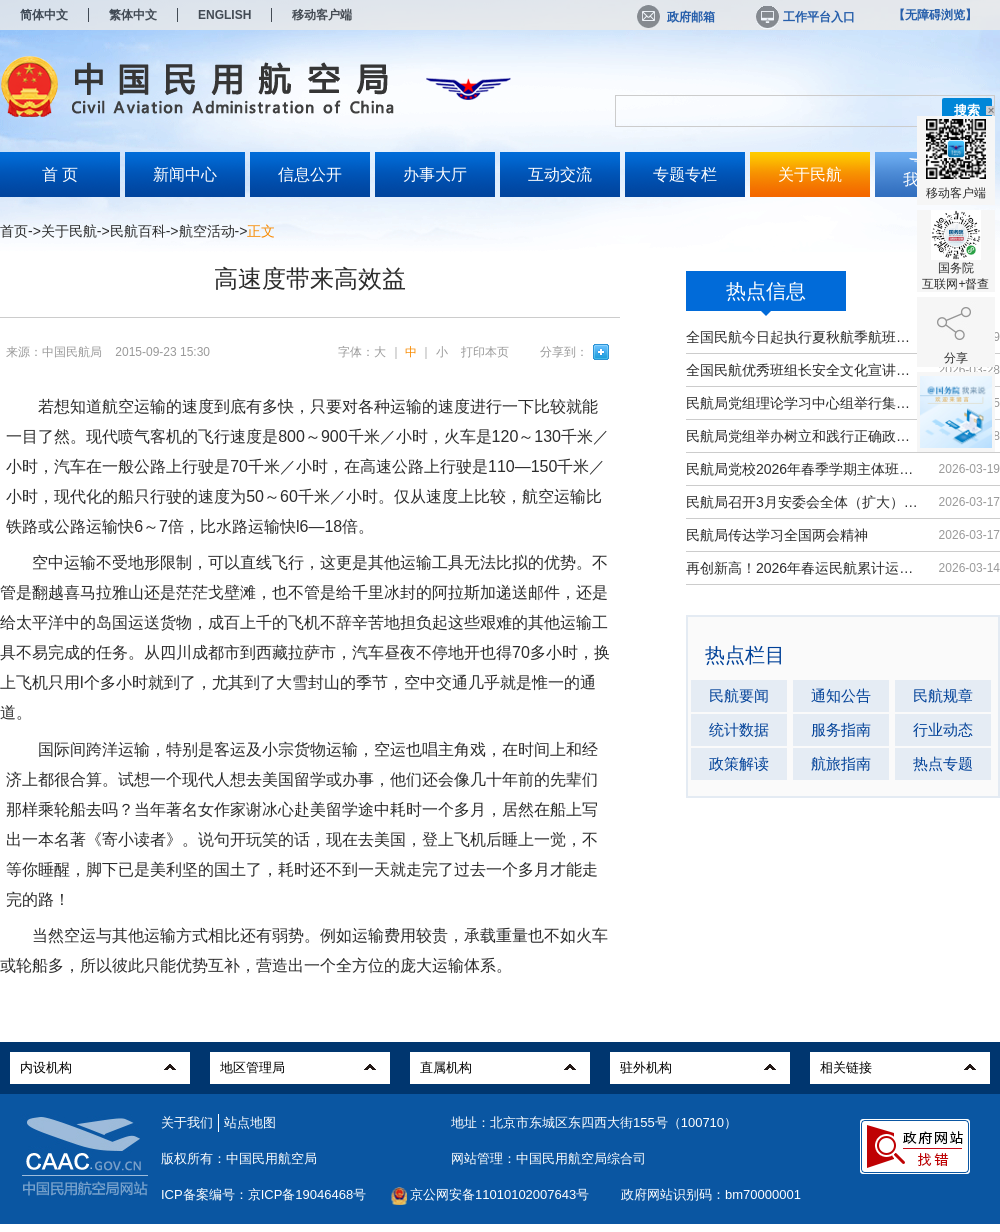  Describe the element at coordinates (802, 337) in the screenshot. I see `全国民航今日起执行夏秋航季航班计划` at that location.